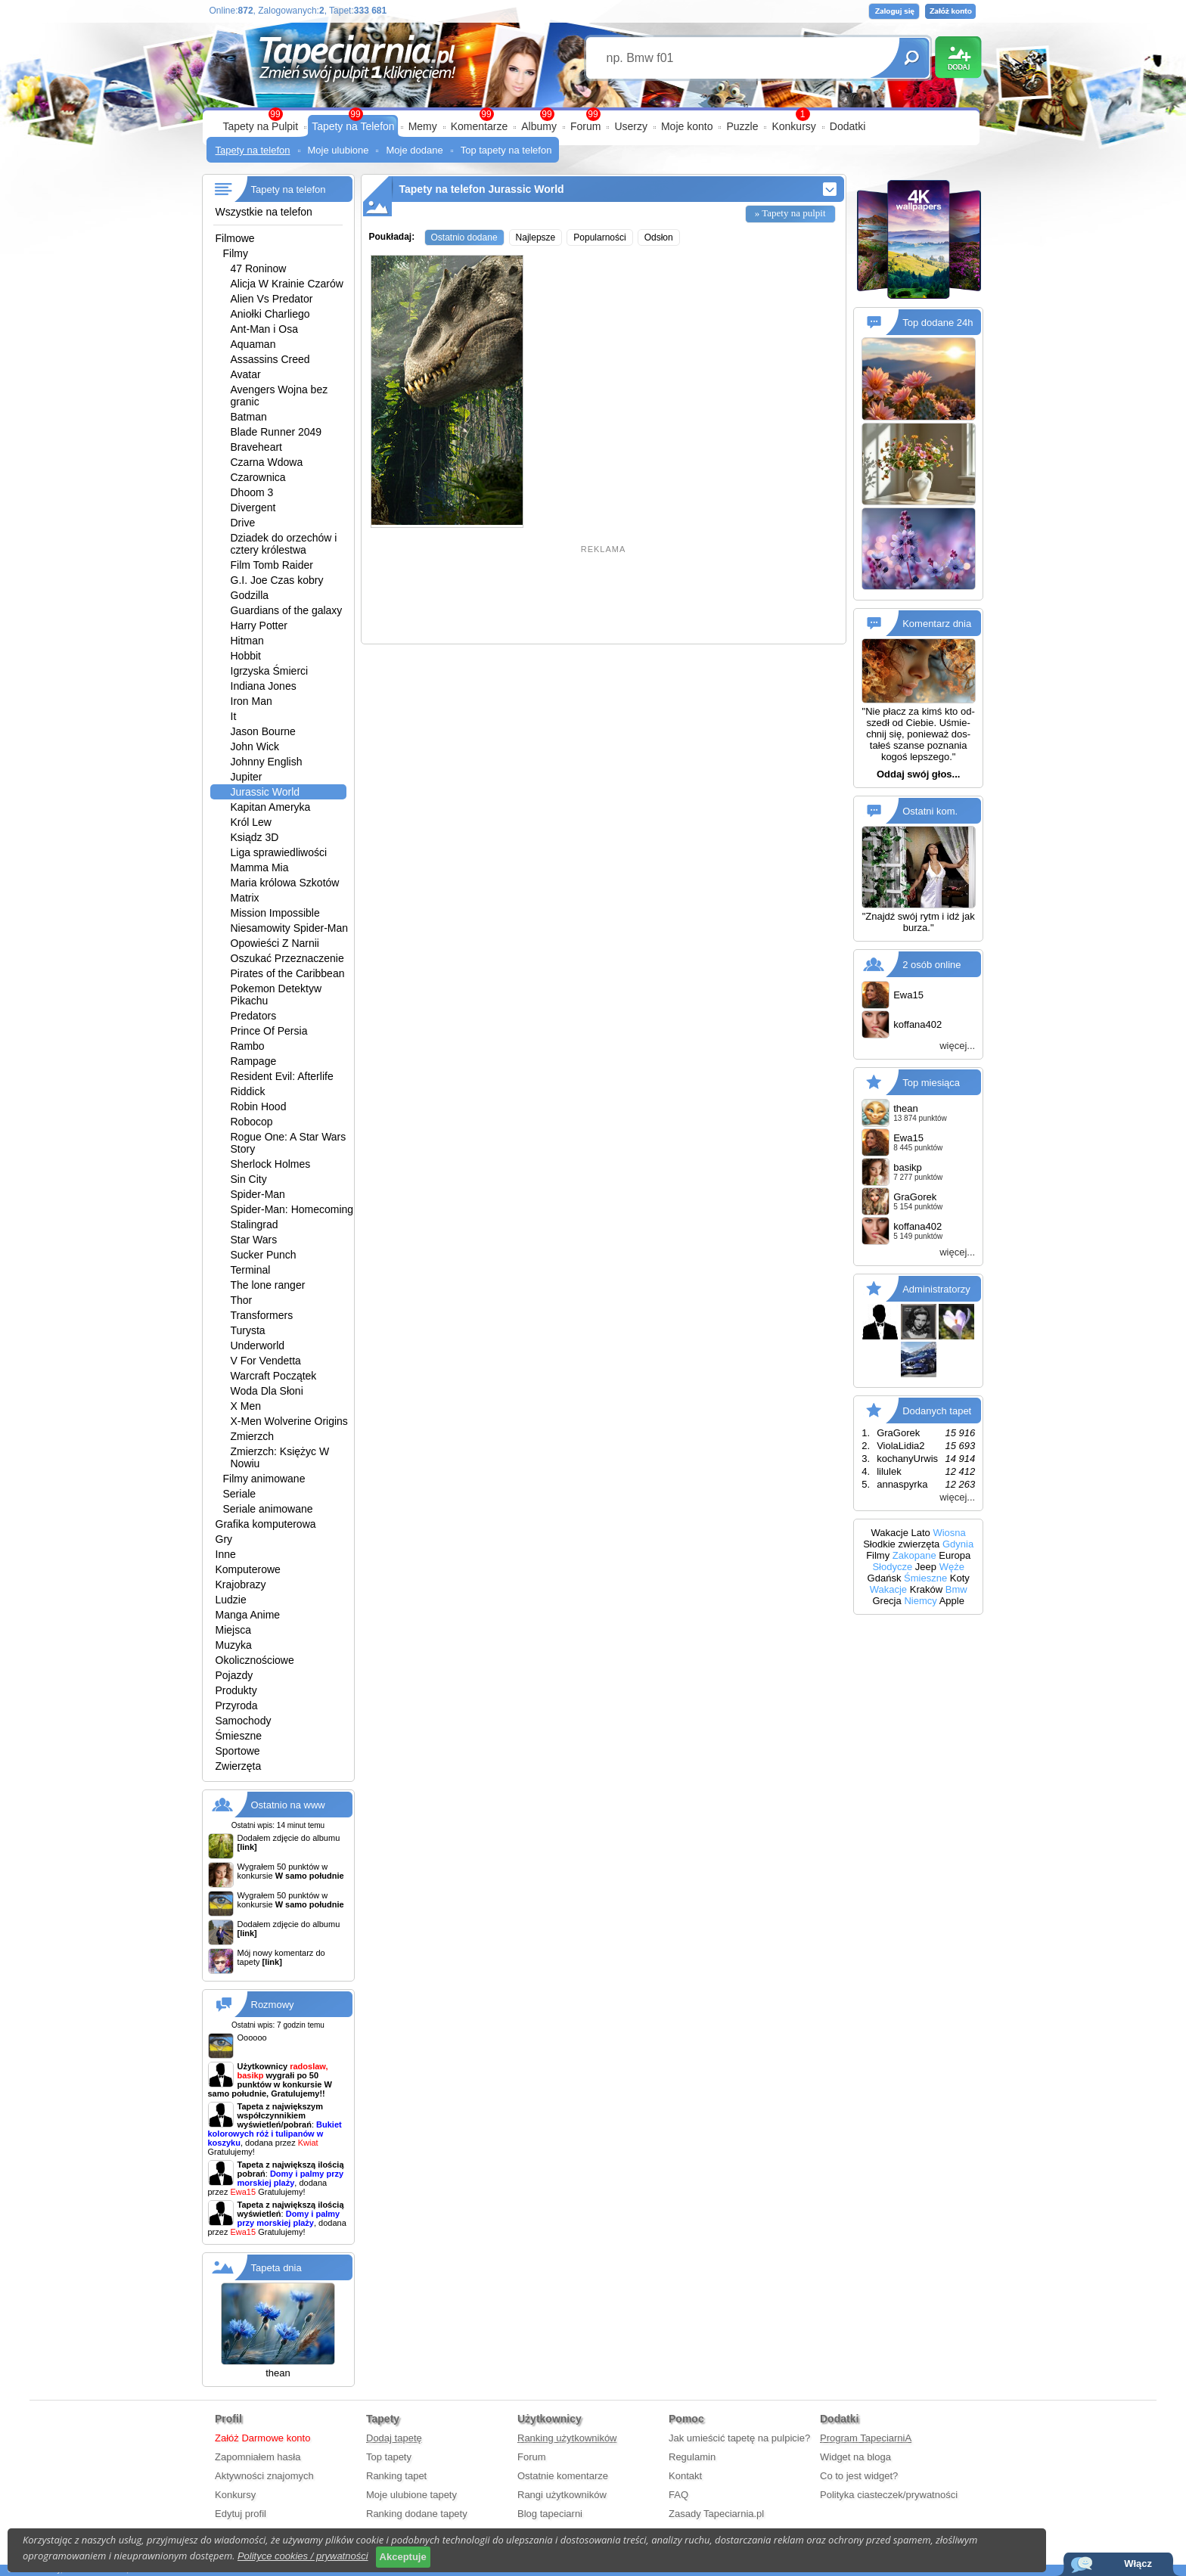  I want to click on Dodanych tapet, so click(936, 1411).